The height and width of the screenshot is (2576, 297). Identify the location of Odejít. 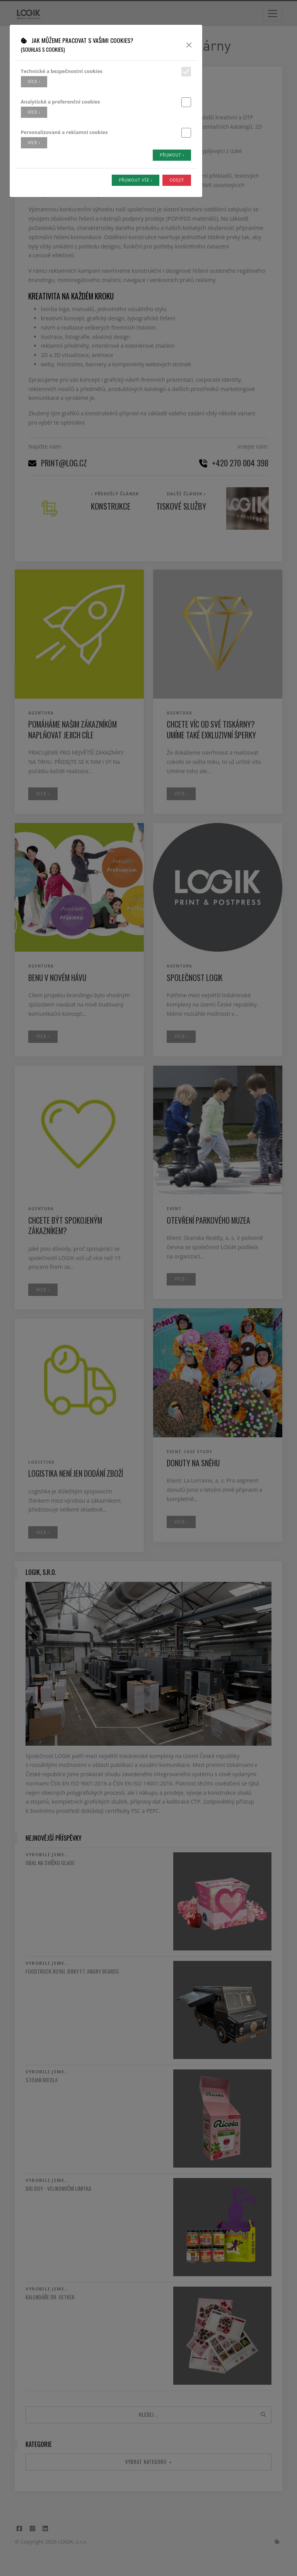
(176, 180).